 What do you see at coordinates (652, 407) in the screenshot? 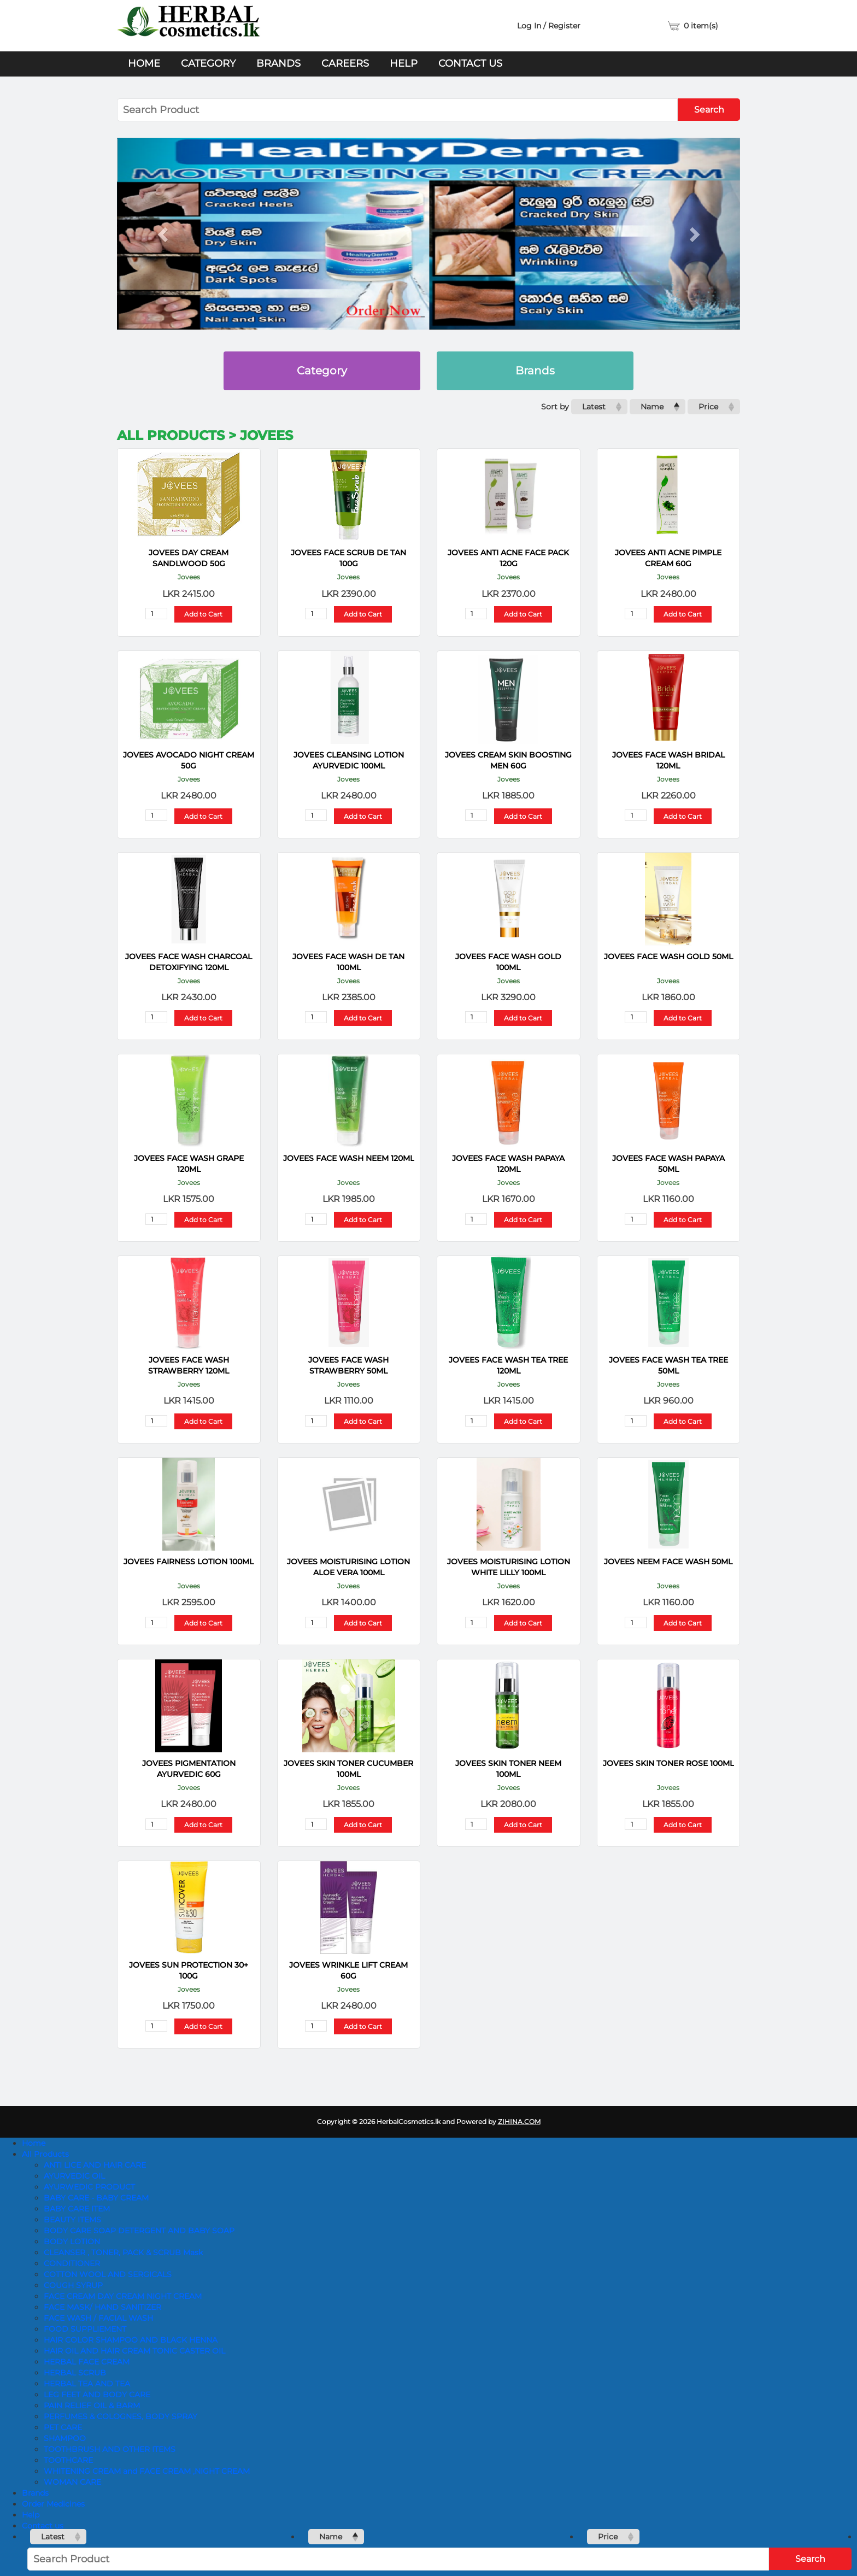
I see `Name` at bounding box center [652, 407].